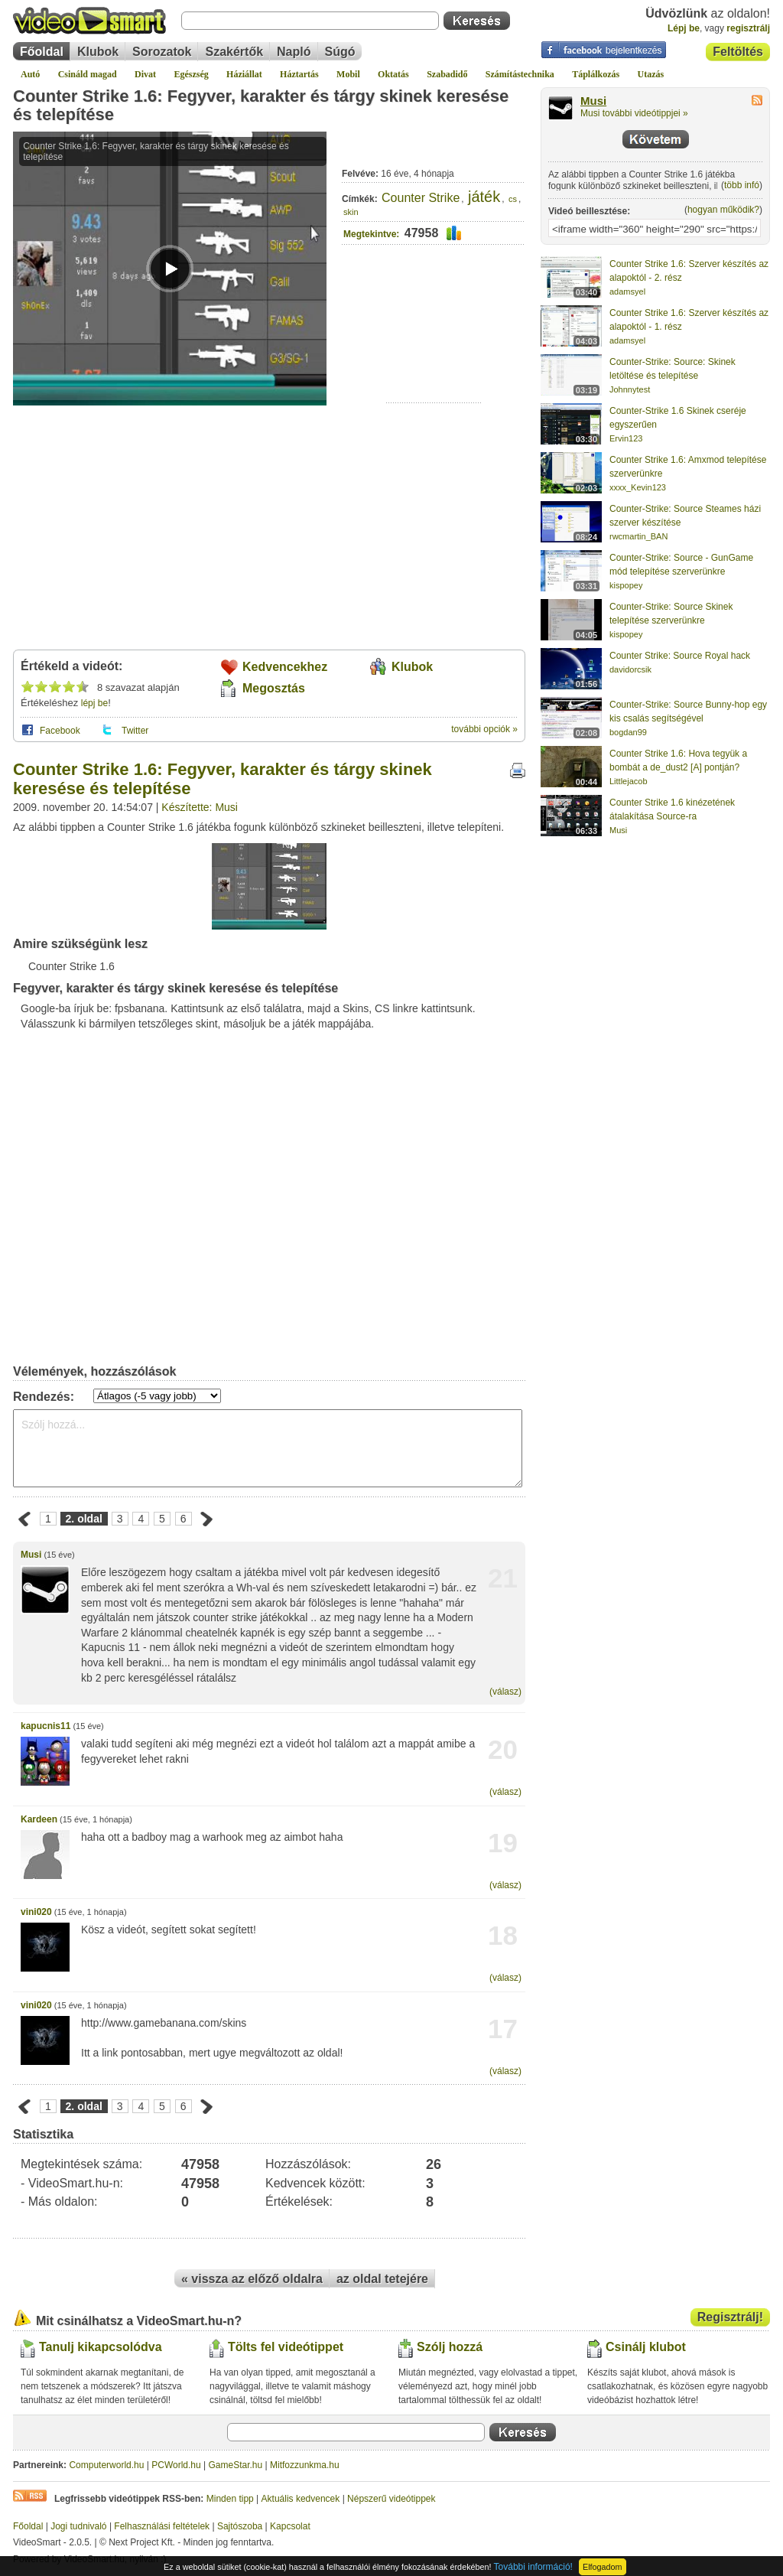 The image size is (783, 2576). Describe the element at coordinates (106, 2465) in the screenshot. I see `Computerworld.hu` at that location.